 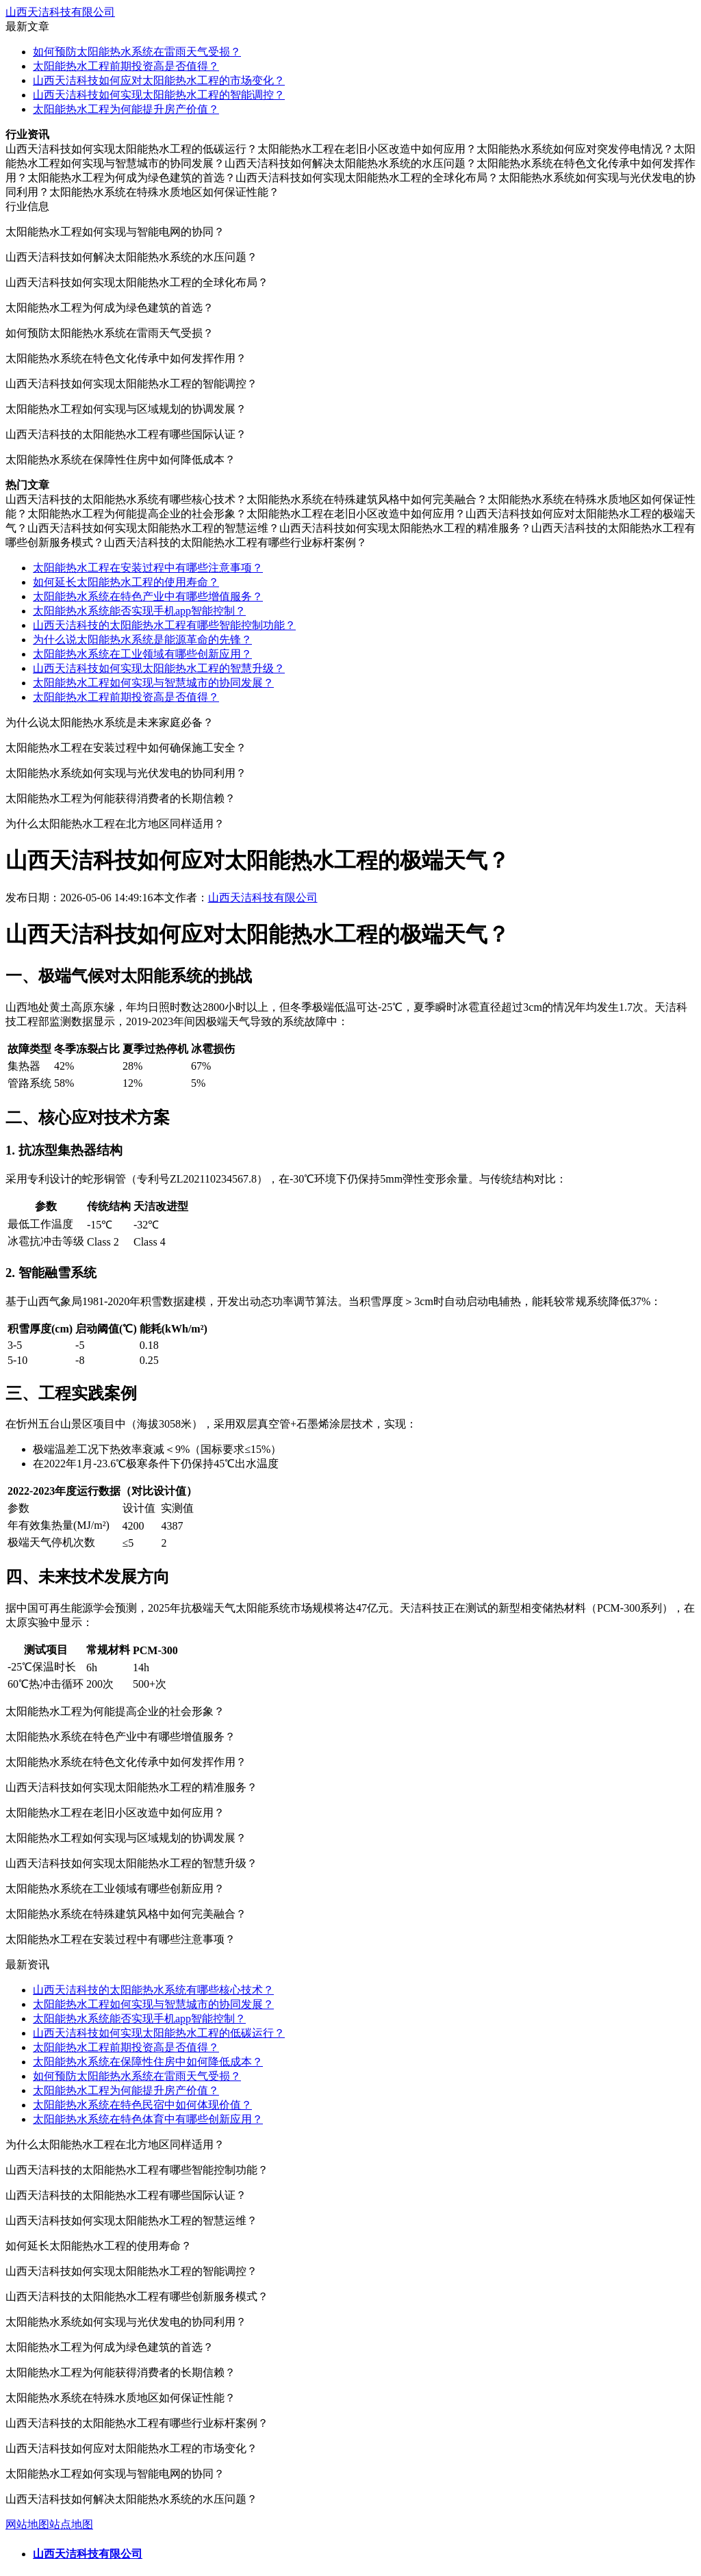 What do you see at coordinates (148, 568) in the screenshot?
I see `太阳能热水工程在安装过程中有哪些注意事项？` at bounding box center [148, 568].